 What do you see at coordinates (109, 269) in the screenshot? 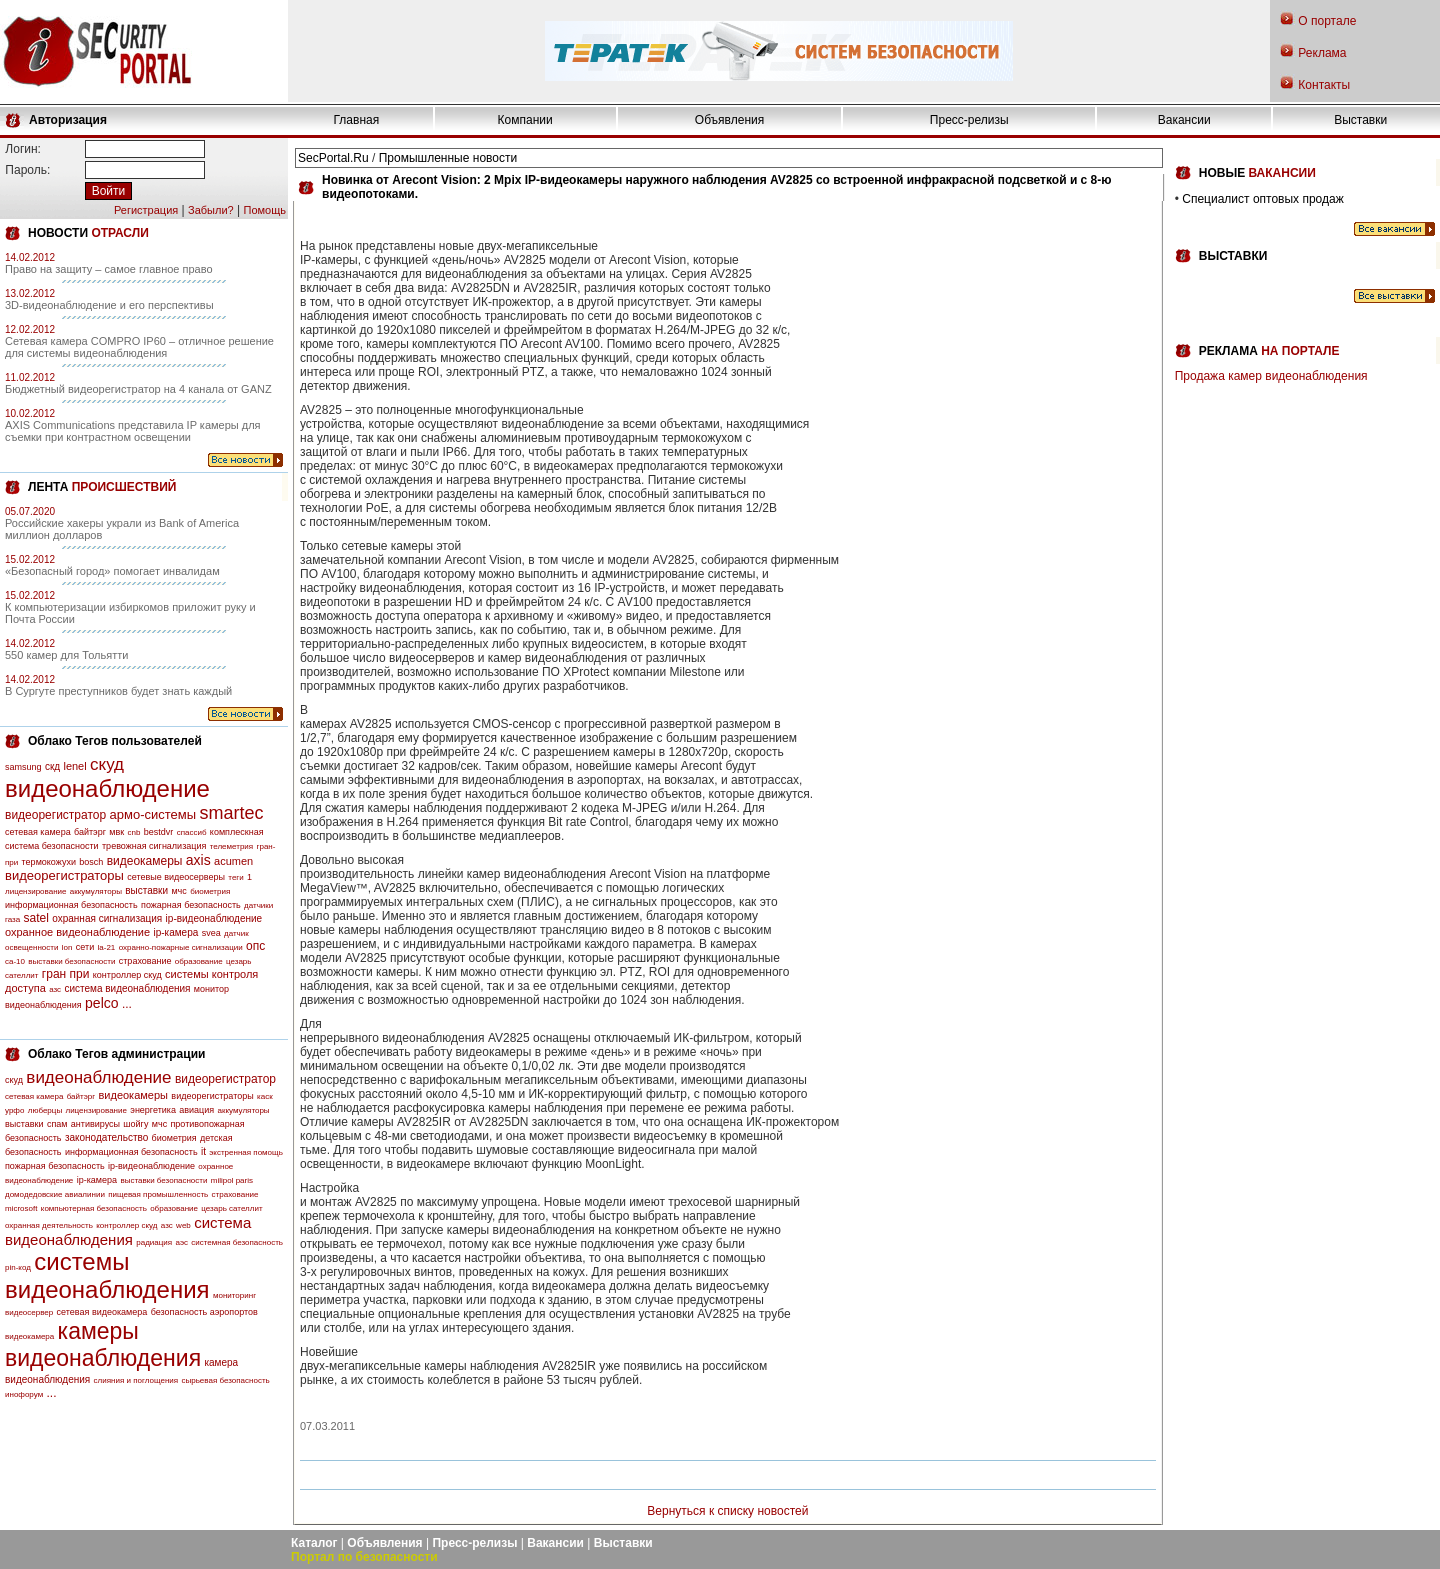
I see `Право на защиту – самое главное право` at bounding box center [109, 269].